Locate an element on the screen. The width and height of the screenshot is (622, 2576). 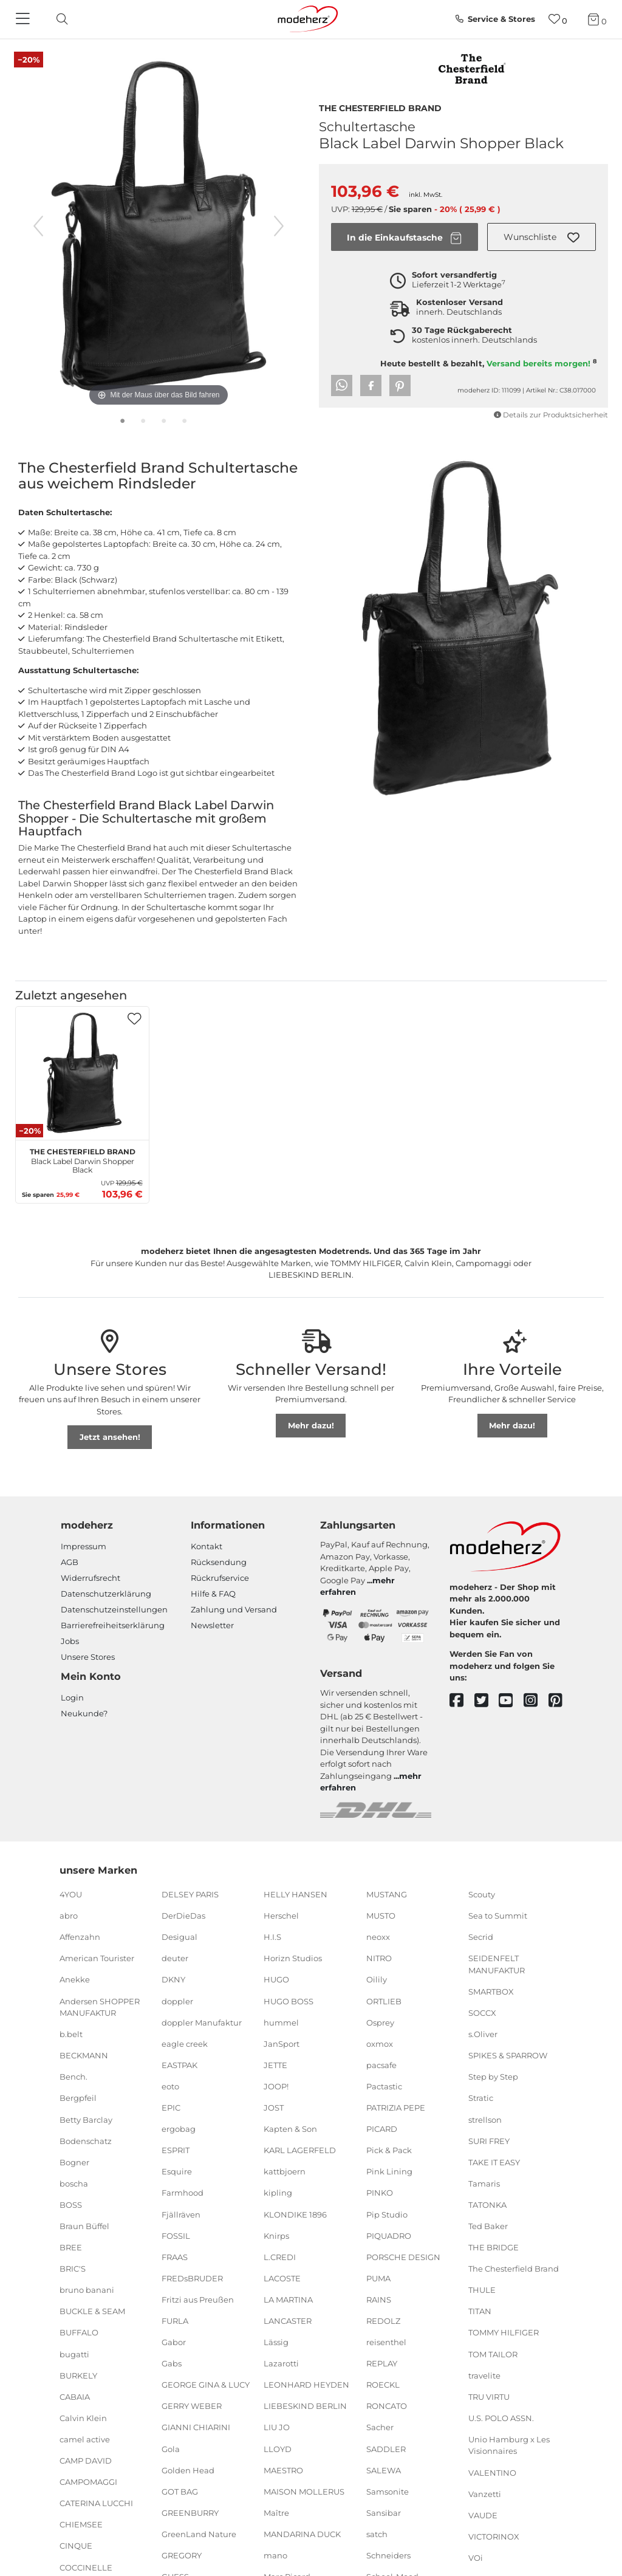
hummel is located at coordinates (281, 2022).